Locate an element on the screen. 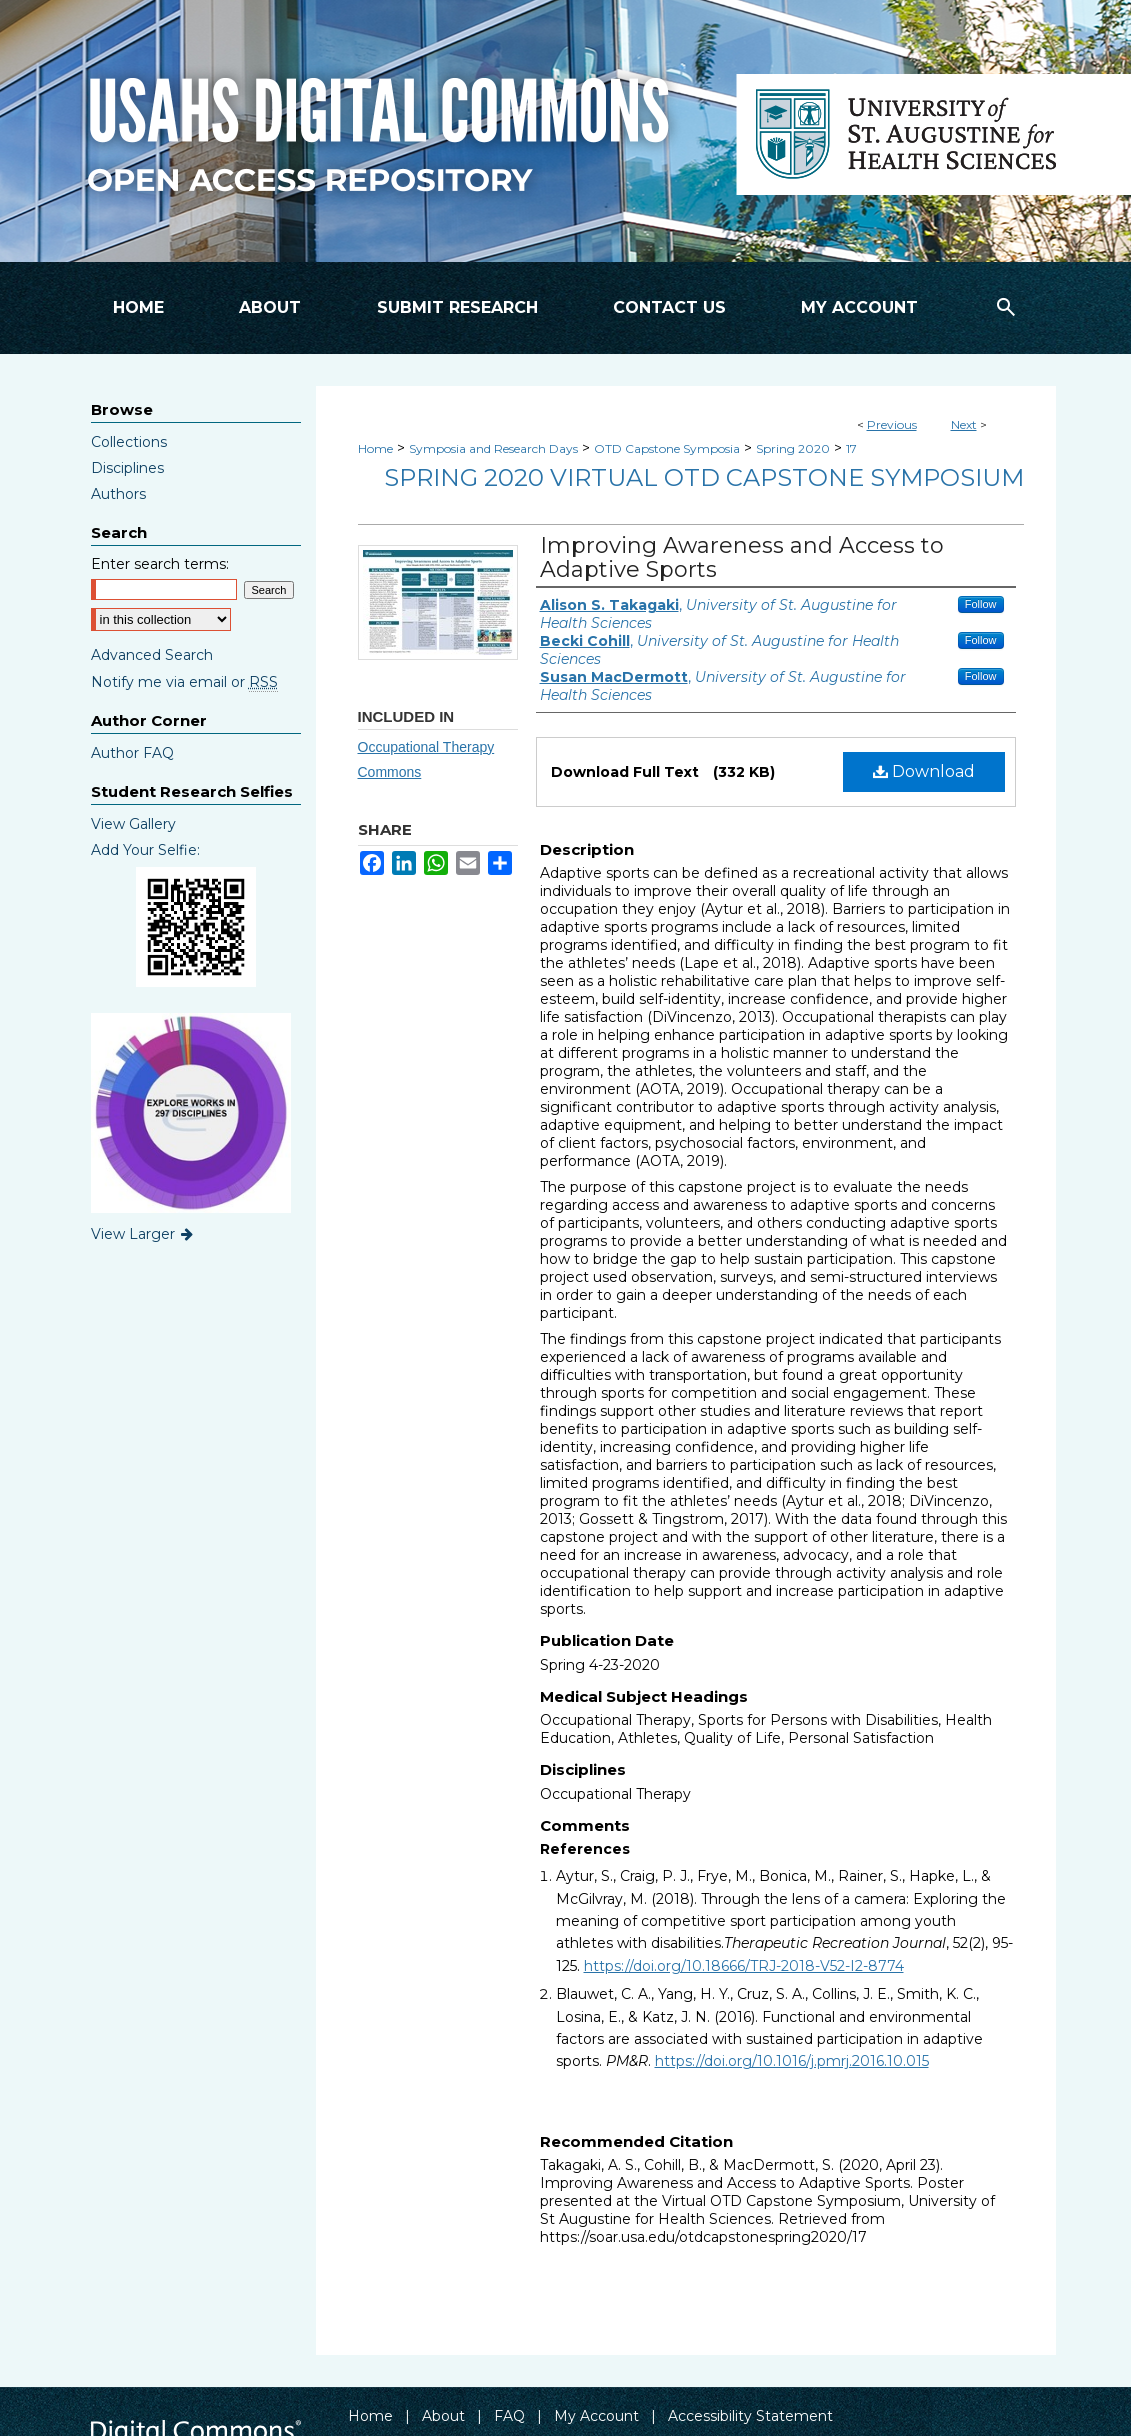  Improving Awareness and Access to Adaptive Sports is located at coordinates (742, 557).